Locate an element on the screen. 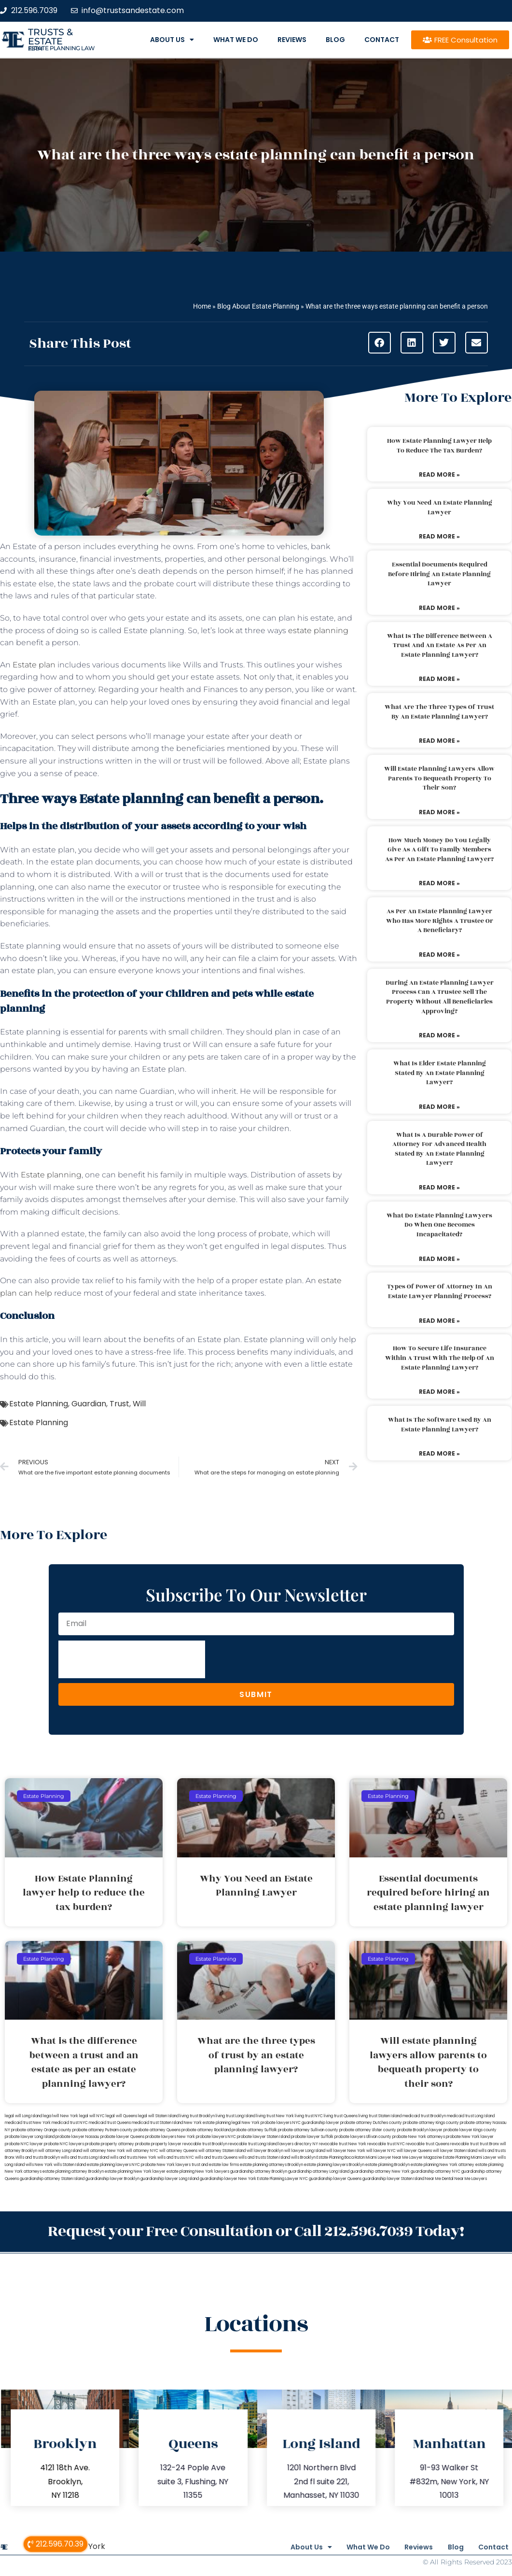  will lawyer New York is located at coordinates (345, 2150).